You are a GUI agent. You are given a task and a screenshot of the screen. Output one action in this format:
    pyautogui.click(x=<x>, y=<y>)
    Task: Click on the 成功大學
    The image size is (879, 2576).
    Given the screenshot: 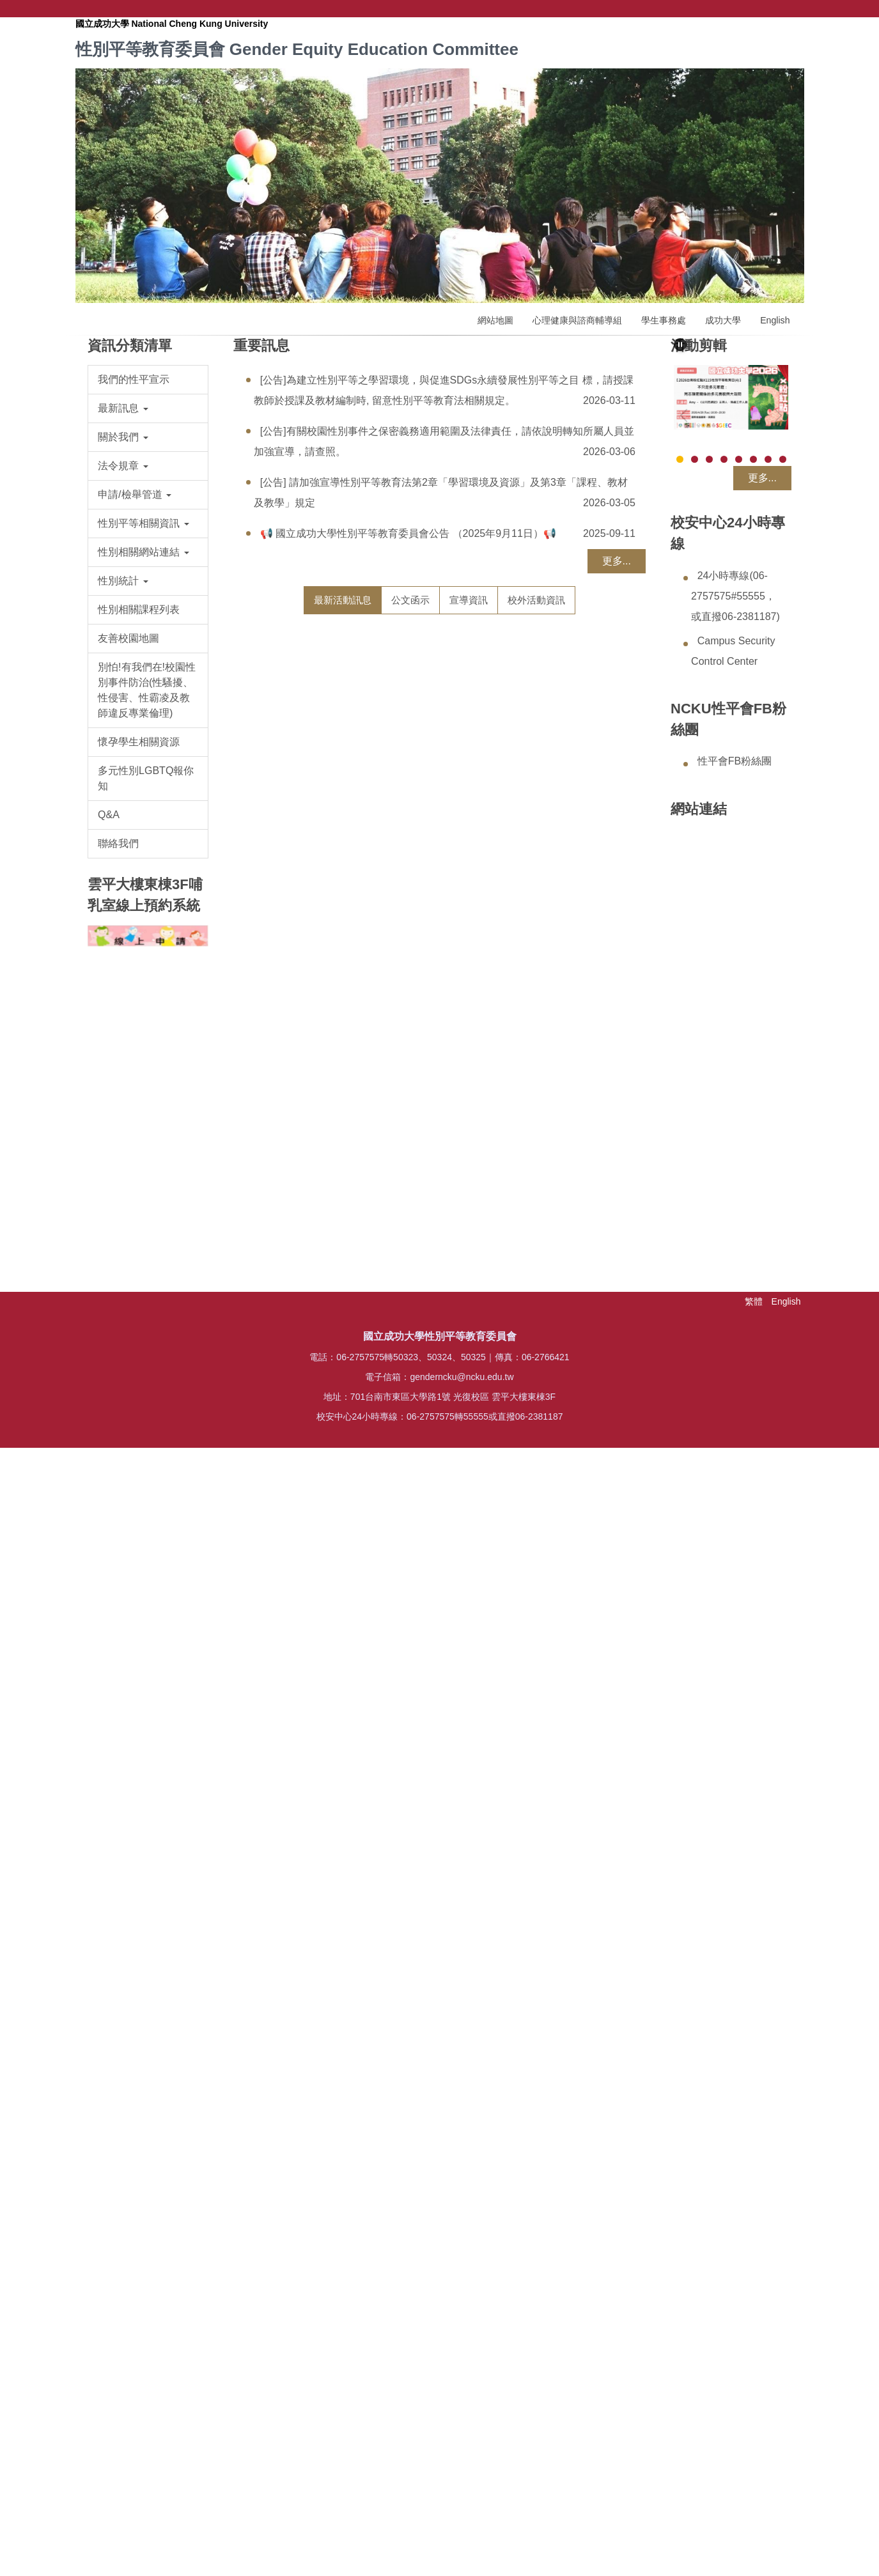 What is the action you would take?
    pyautogui.click(x=723, y=320)
    